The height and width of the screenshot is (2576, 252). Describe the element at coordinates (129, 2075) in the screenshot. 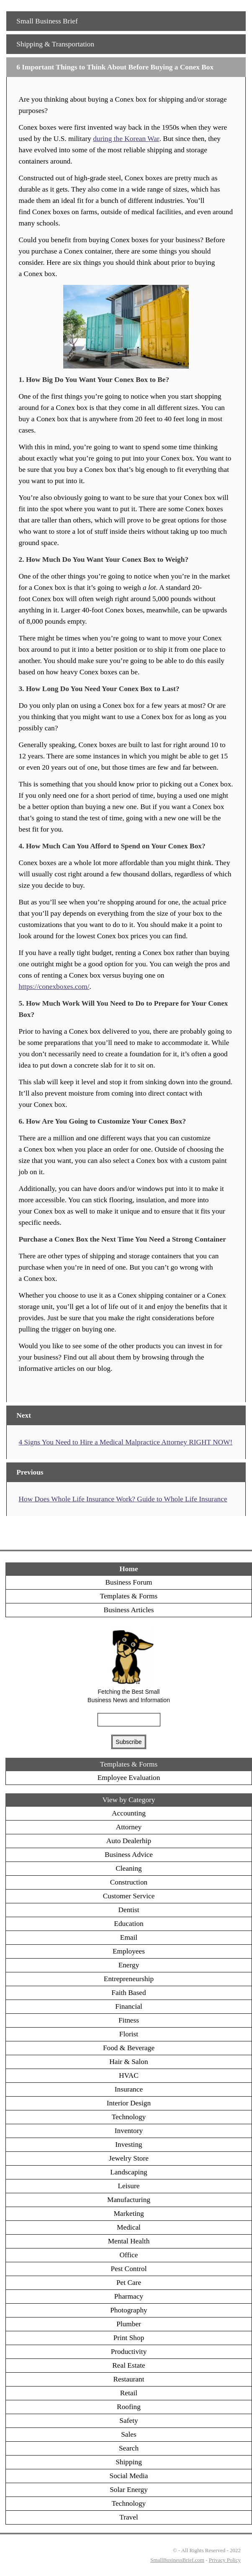

I see `HVAC` at that location.